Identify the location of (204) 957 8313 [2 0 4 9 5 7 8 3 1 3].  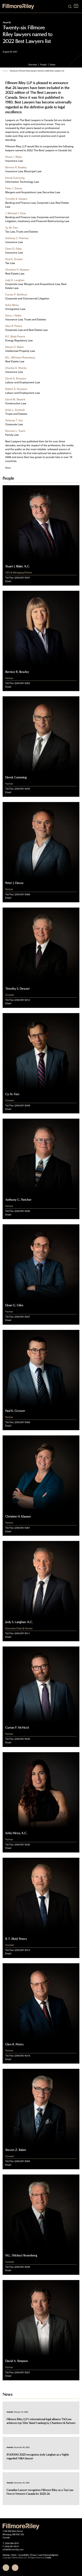
(22, 1950).